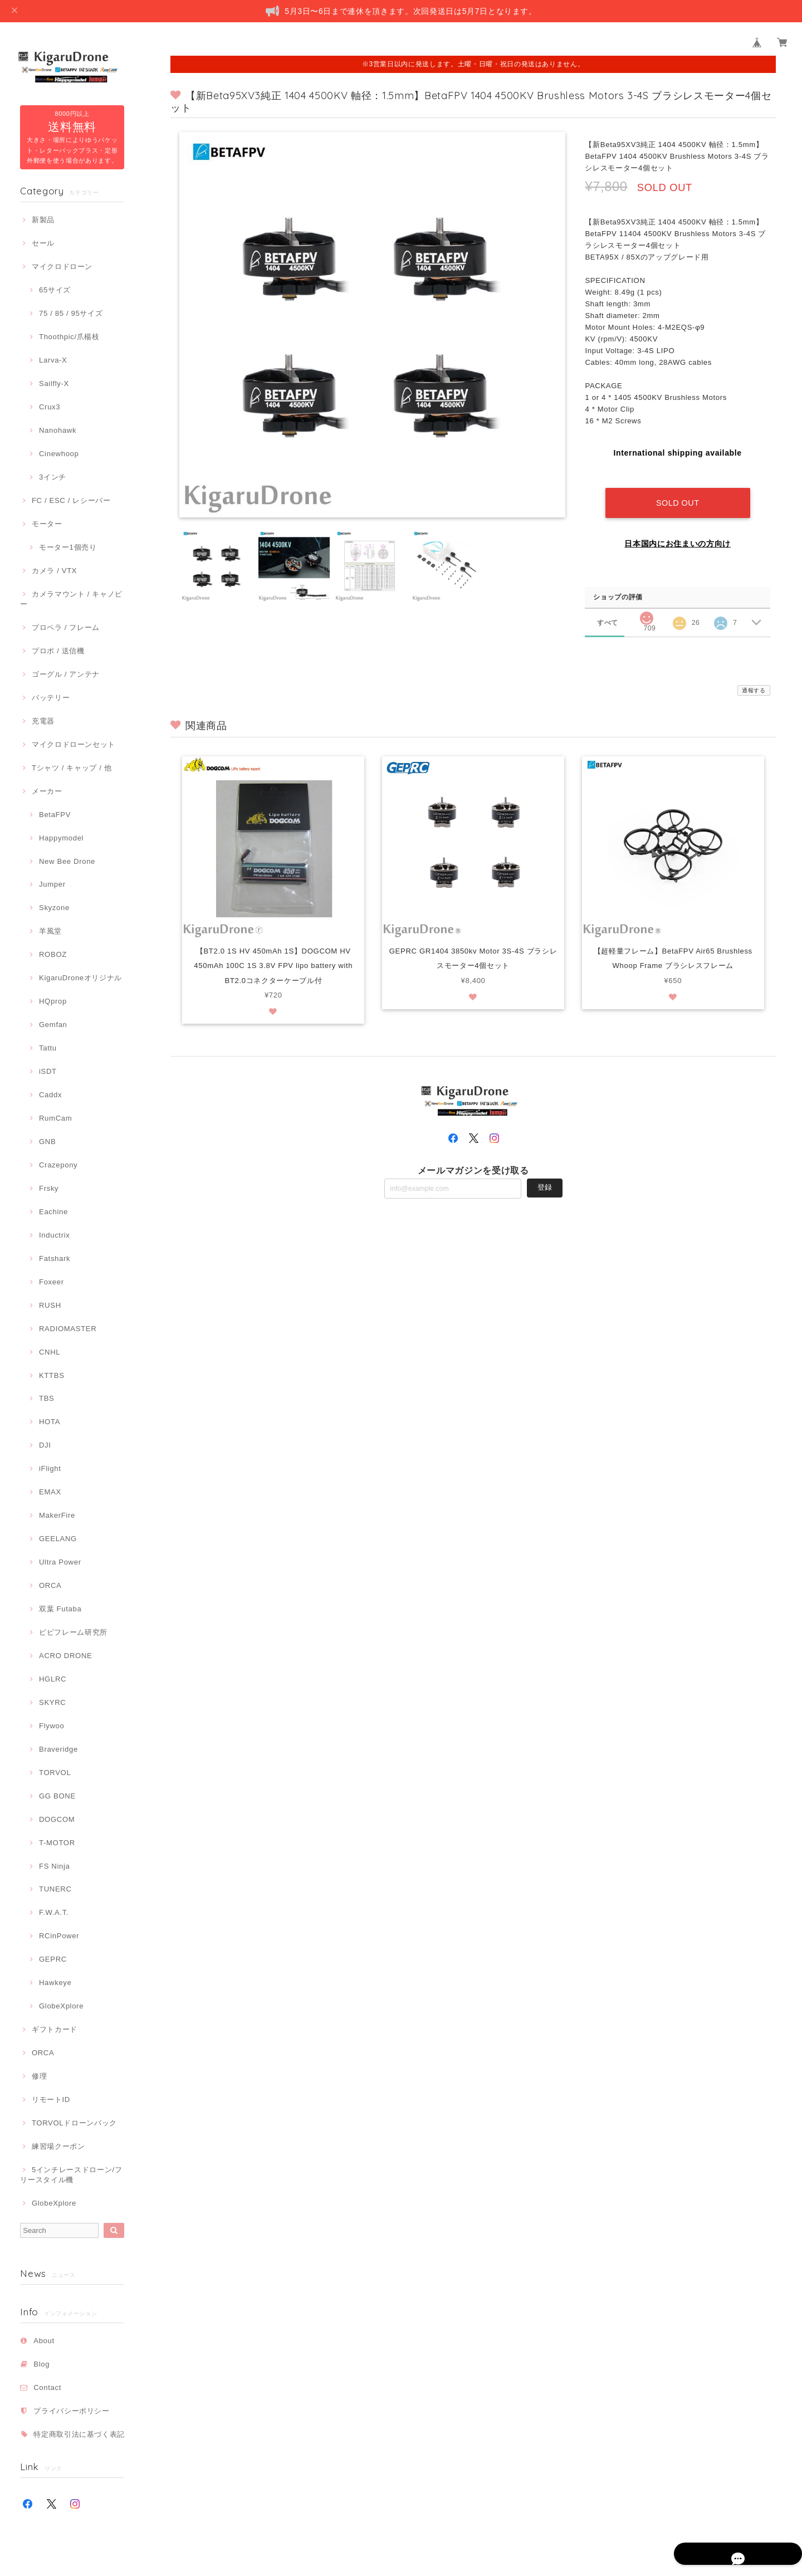 The image size is (802, 2576). I want to click on すべて, so click(607, 610).